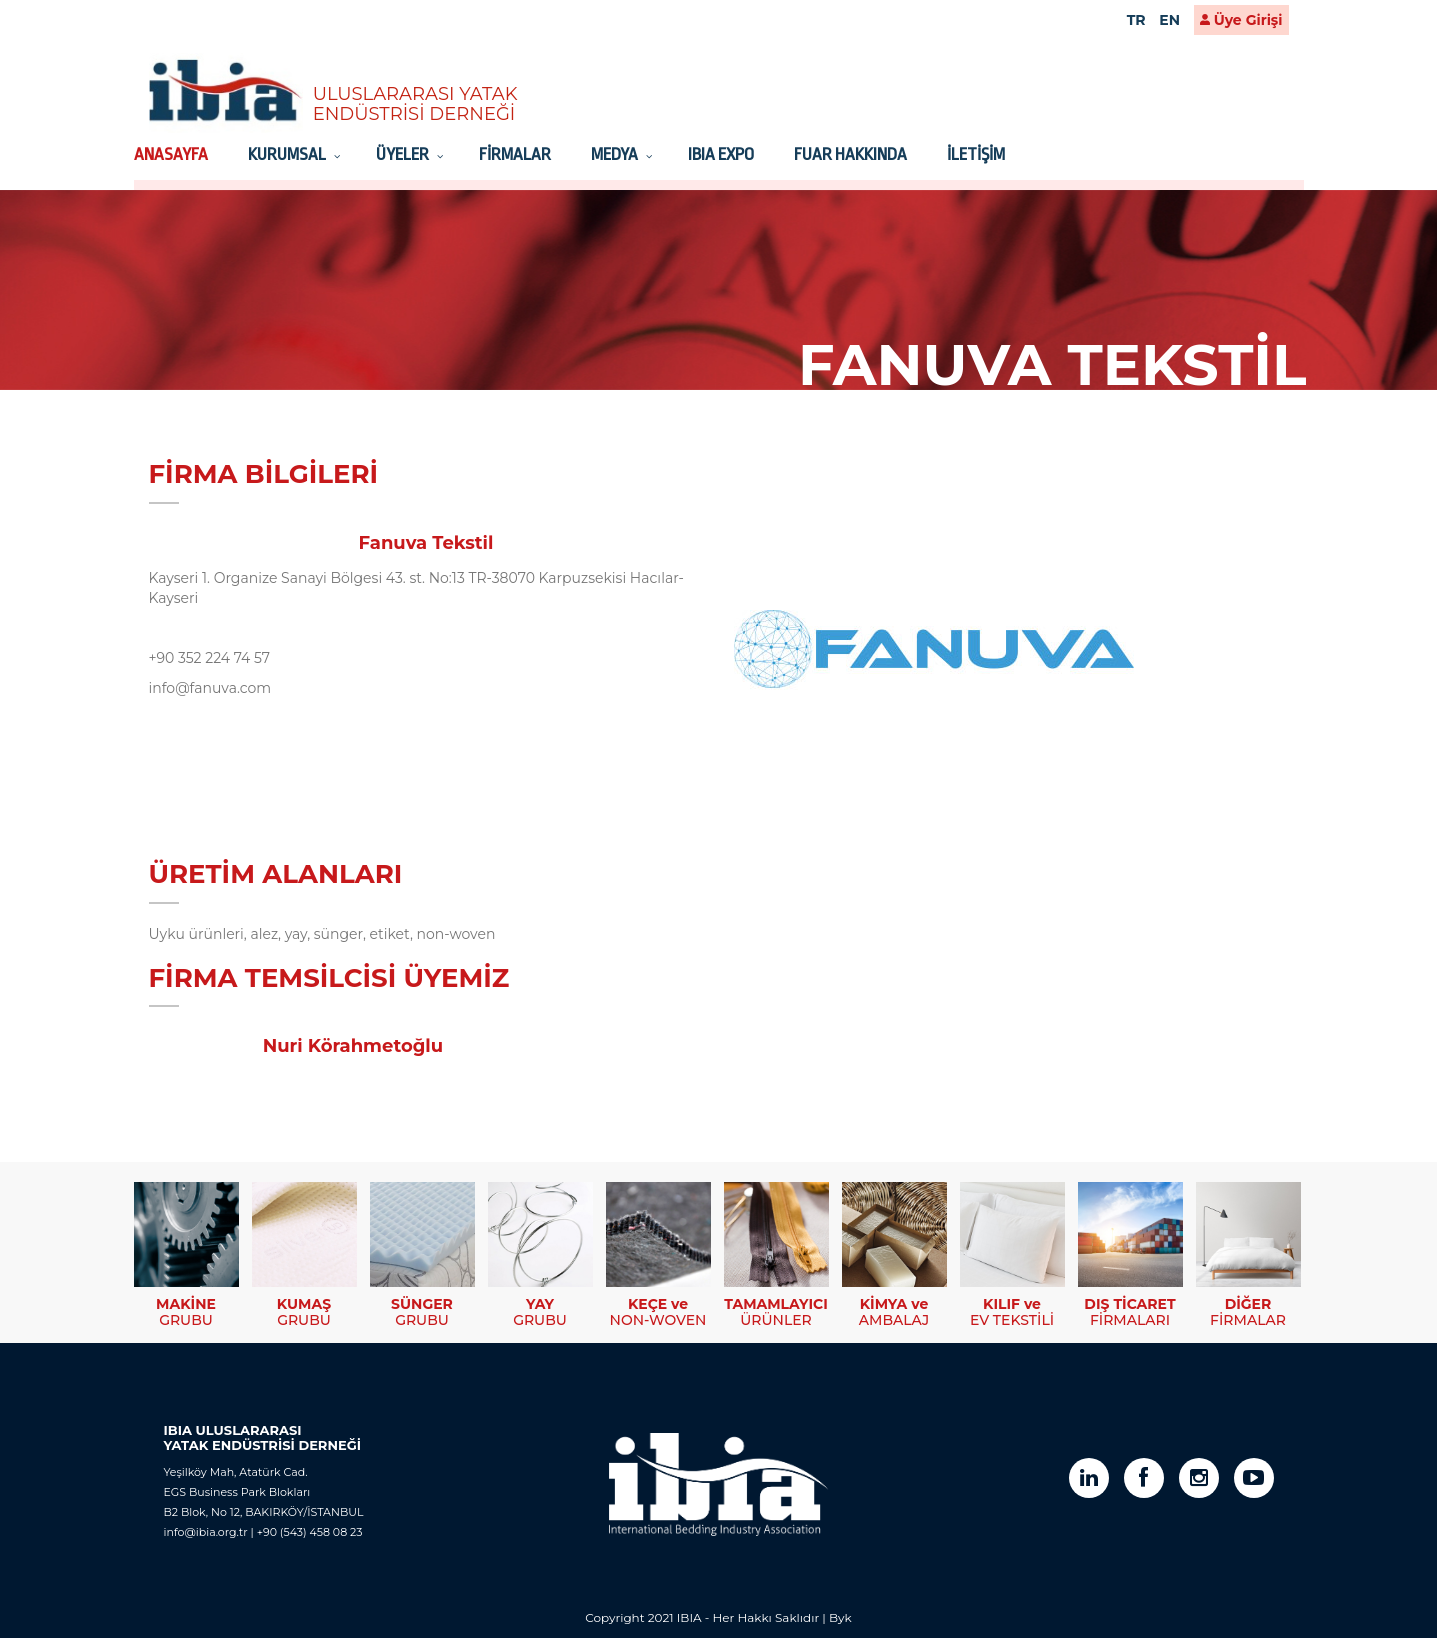 The height and width of the screenshot is (1638, 1437). What do you see at coordinates (840, 1617) in the screenshot?
I see `Byk` at bounding box center [840, 1617].